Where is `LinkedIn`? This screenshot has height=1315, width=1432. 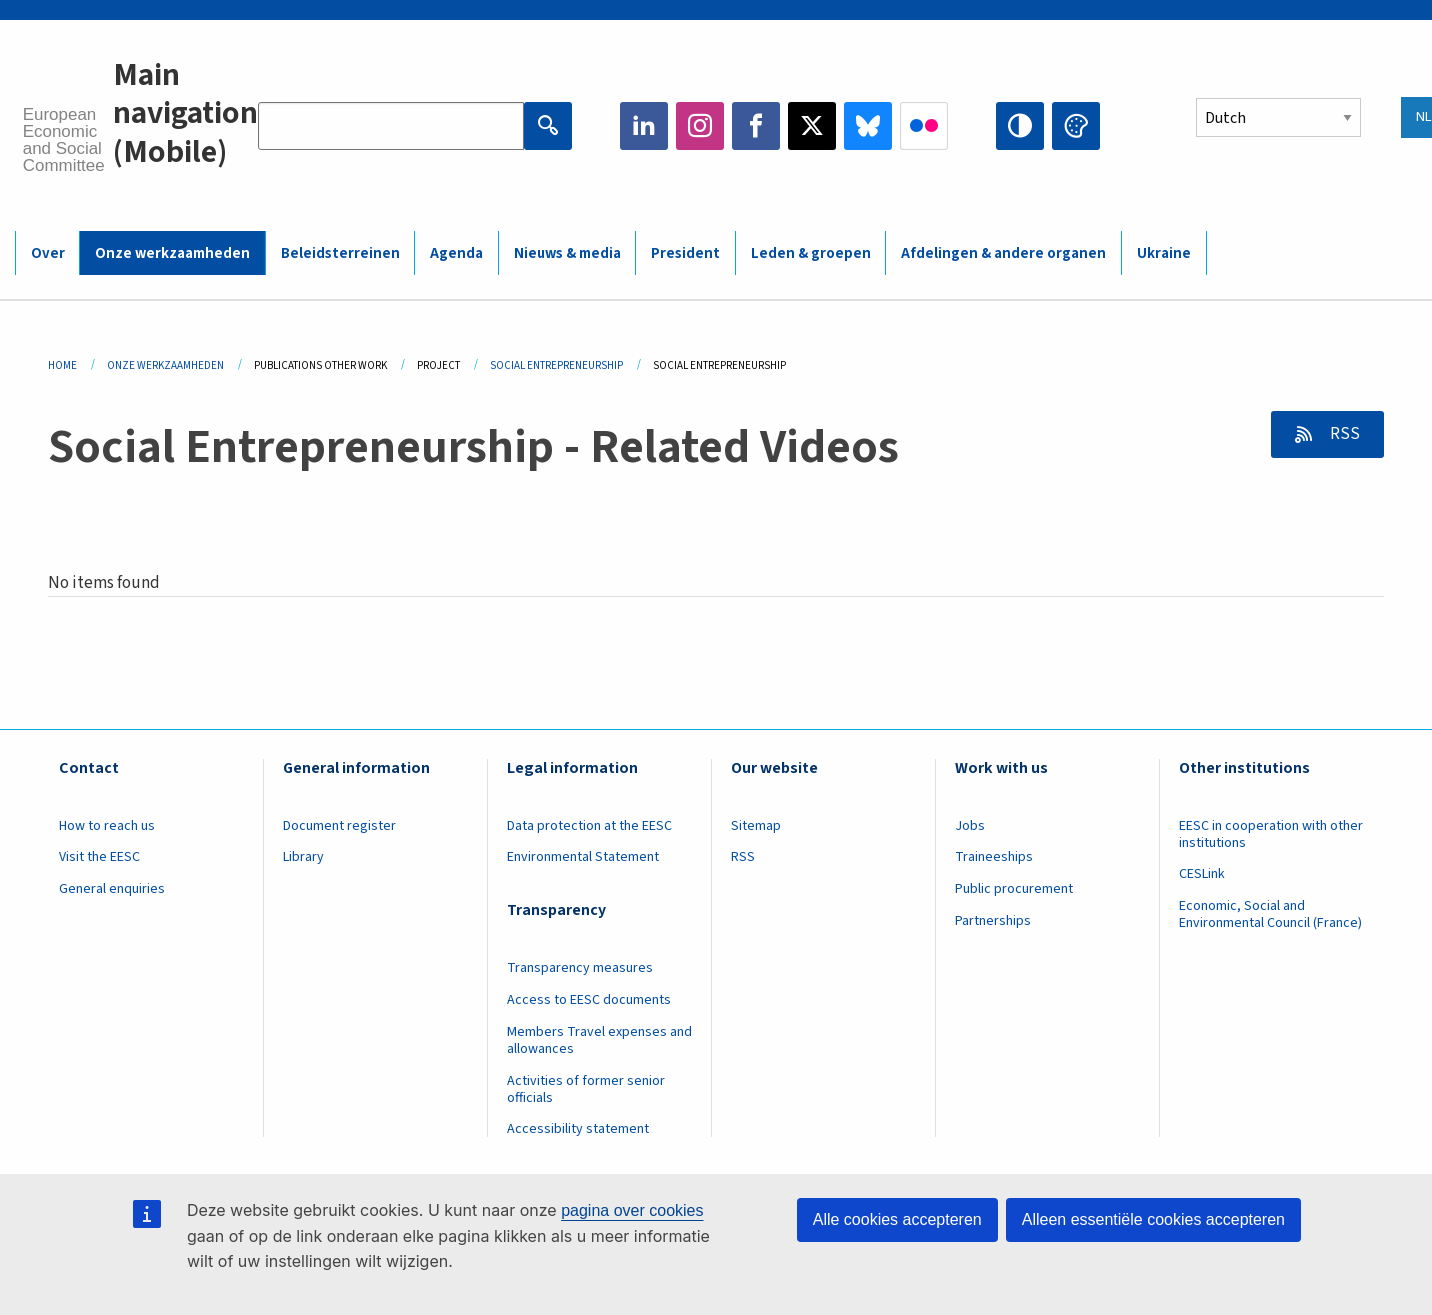 LinkedIn is located at coordinates (644, 126).